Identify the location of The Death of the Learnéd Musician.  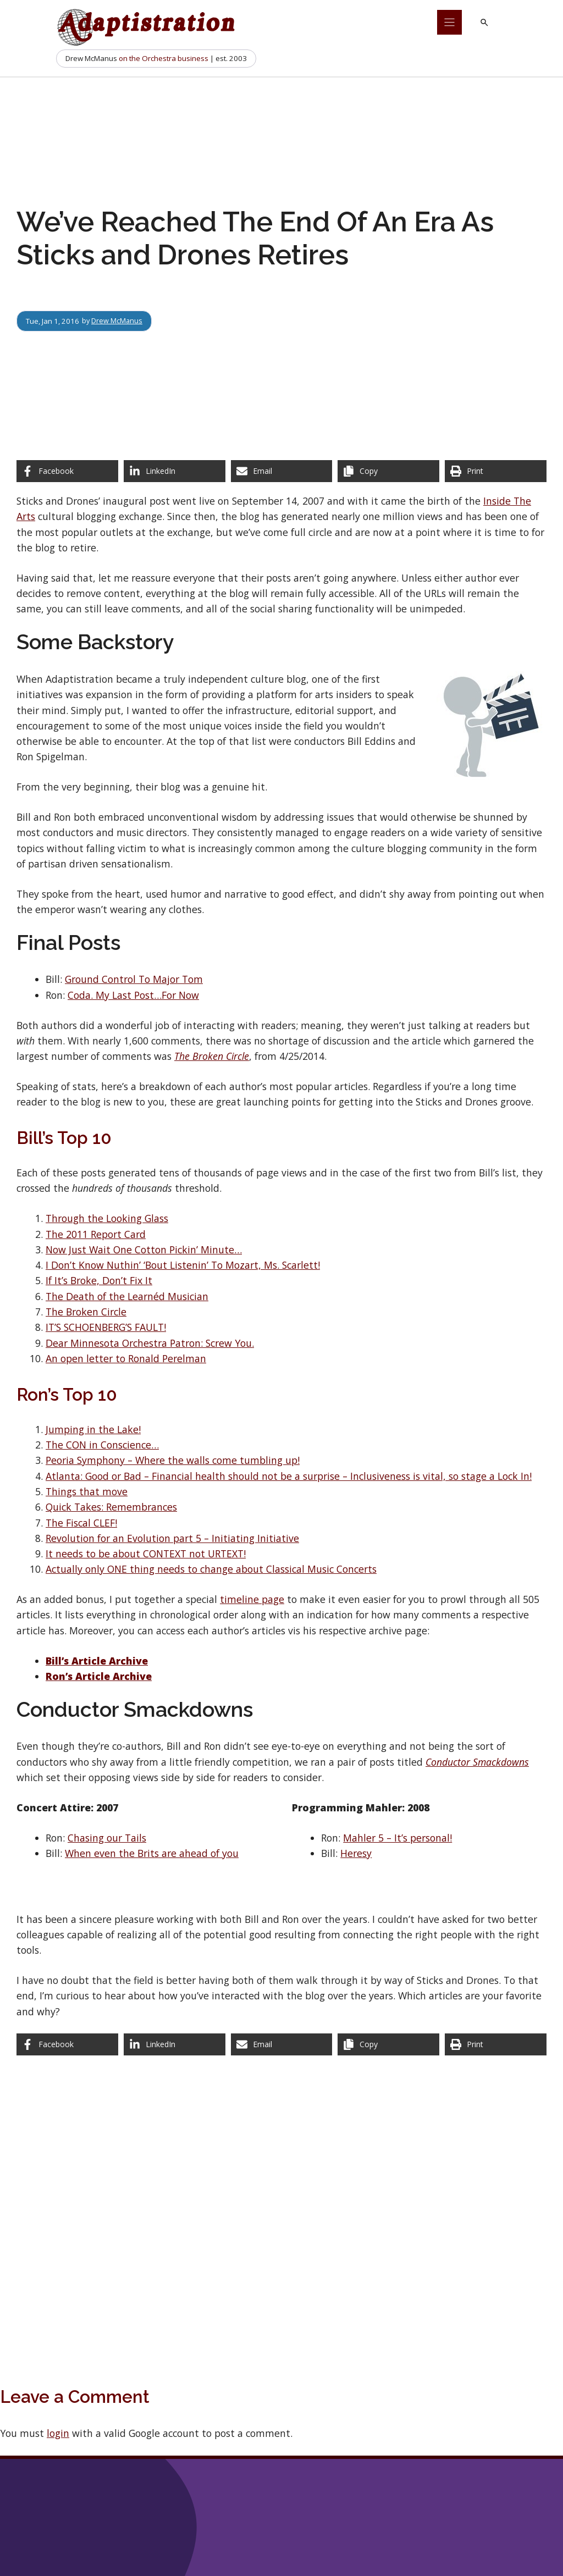
(127, 1296).